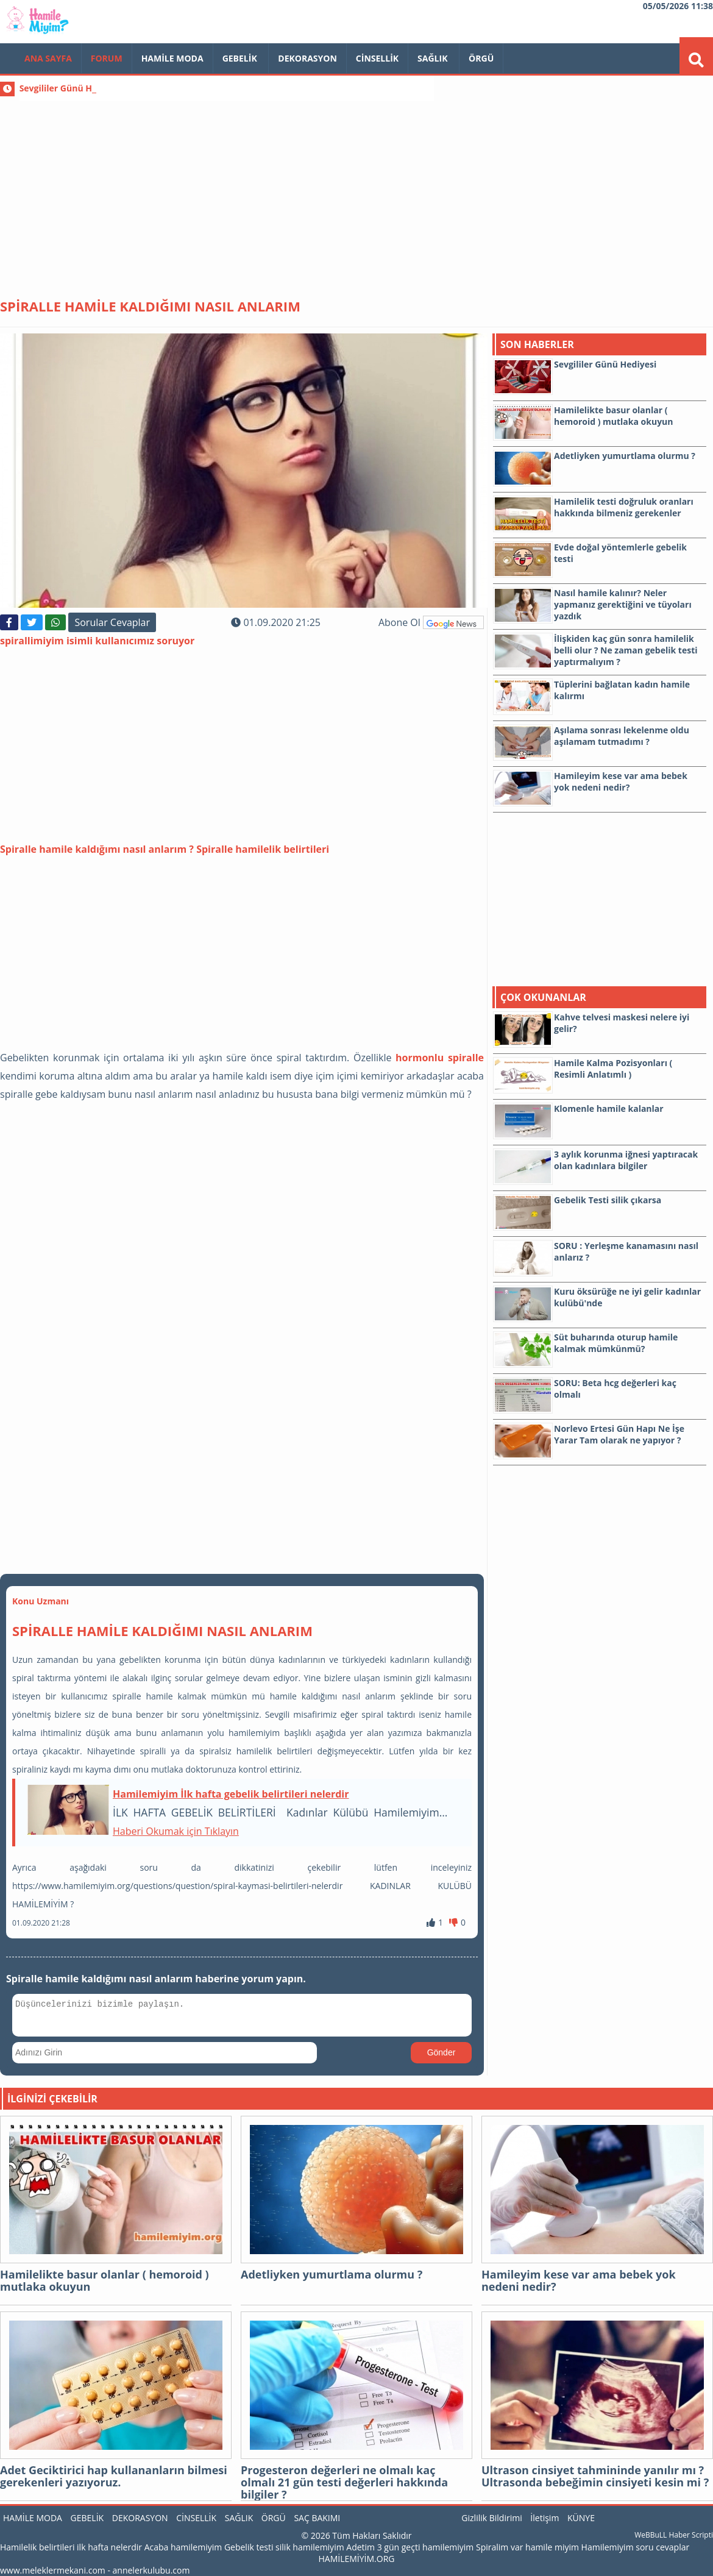  What do you see at coordinates (623, 507) in the screenshot?
I see `Hamilelik testi doğruluk oranları hakkında bilmeniz gerekenler` at bounding box center [623, 507].